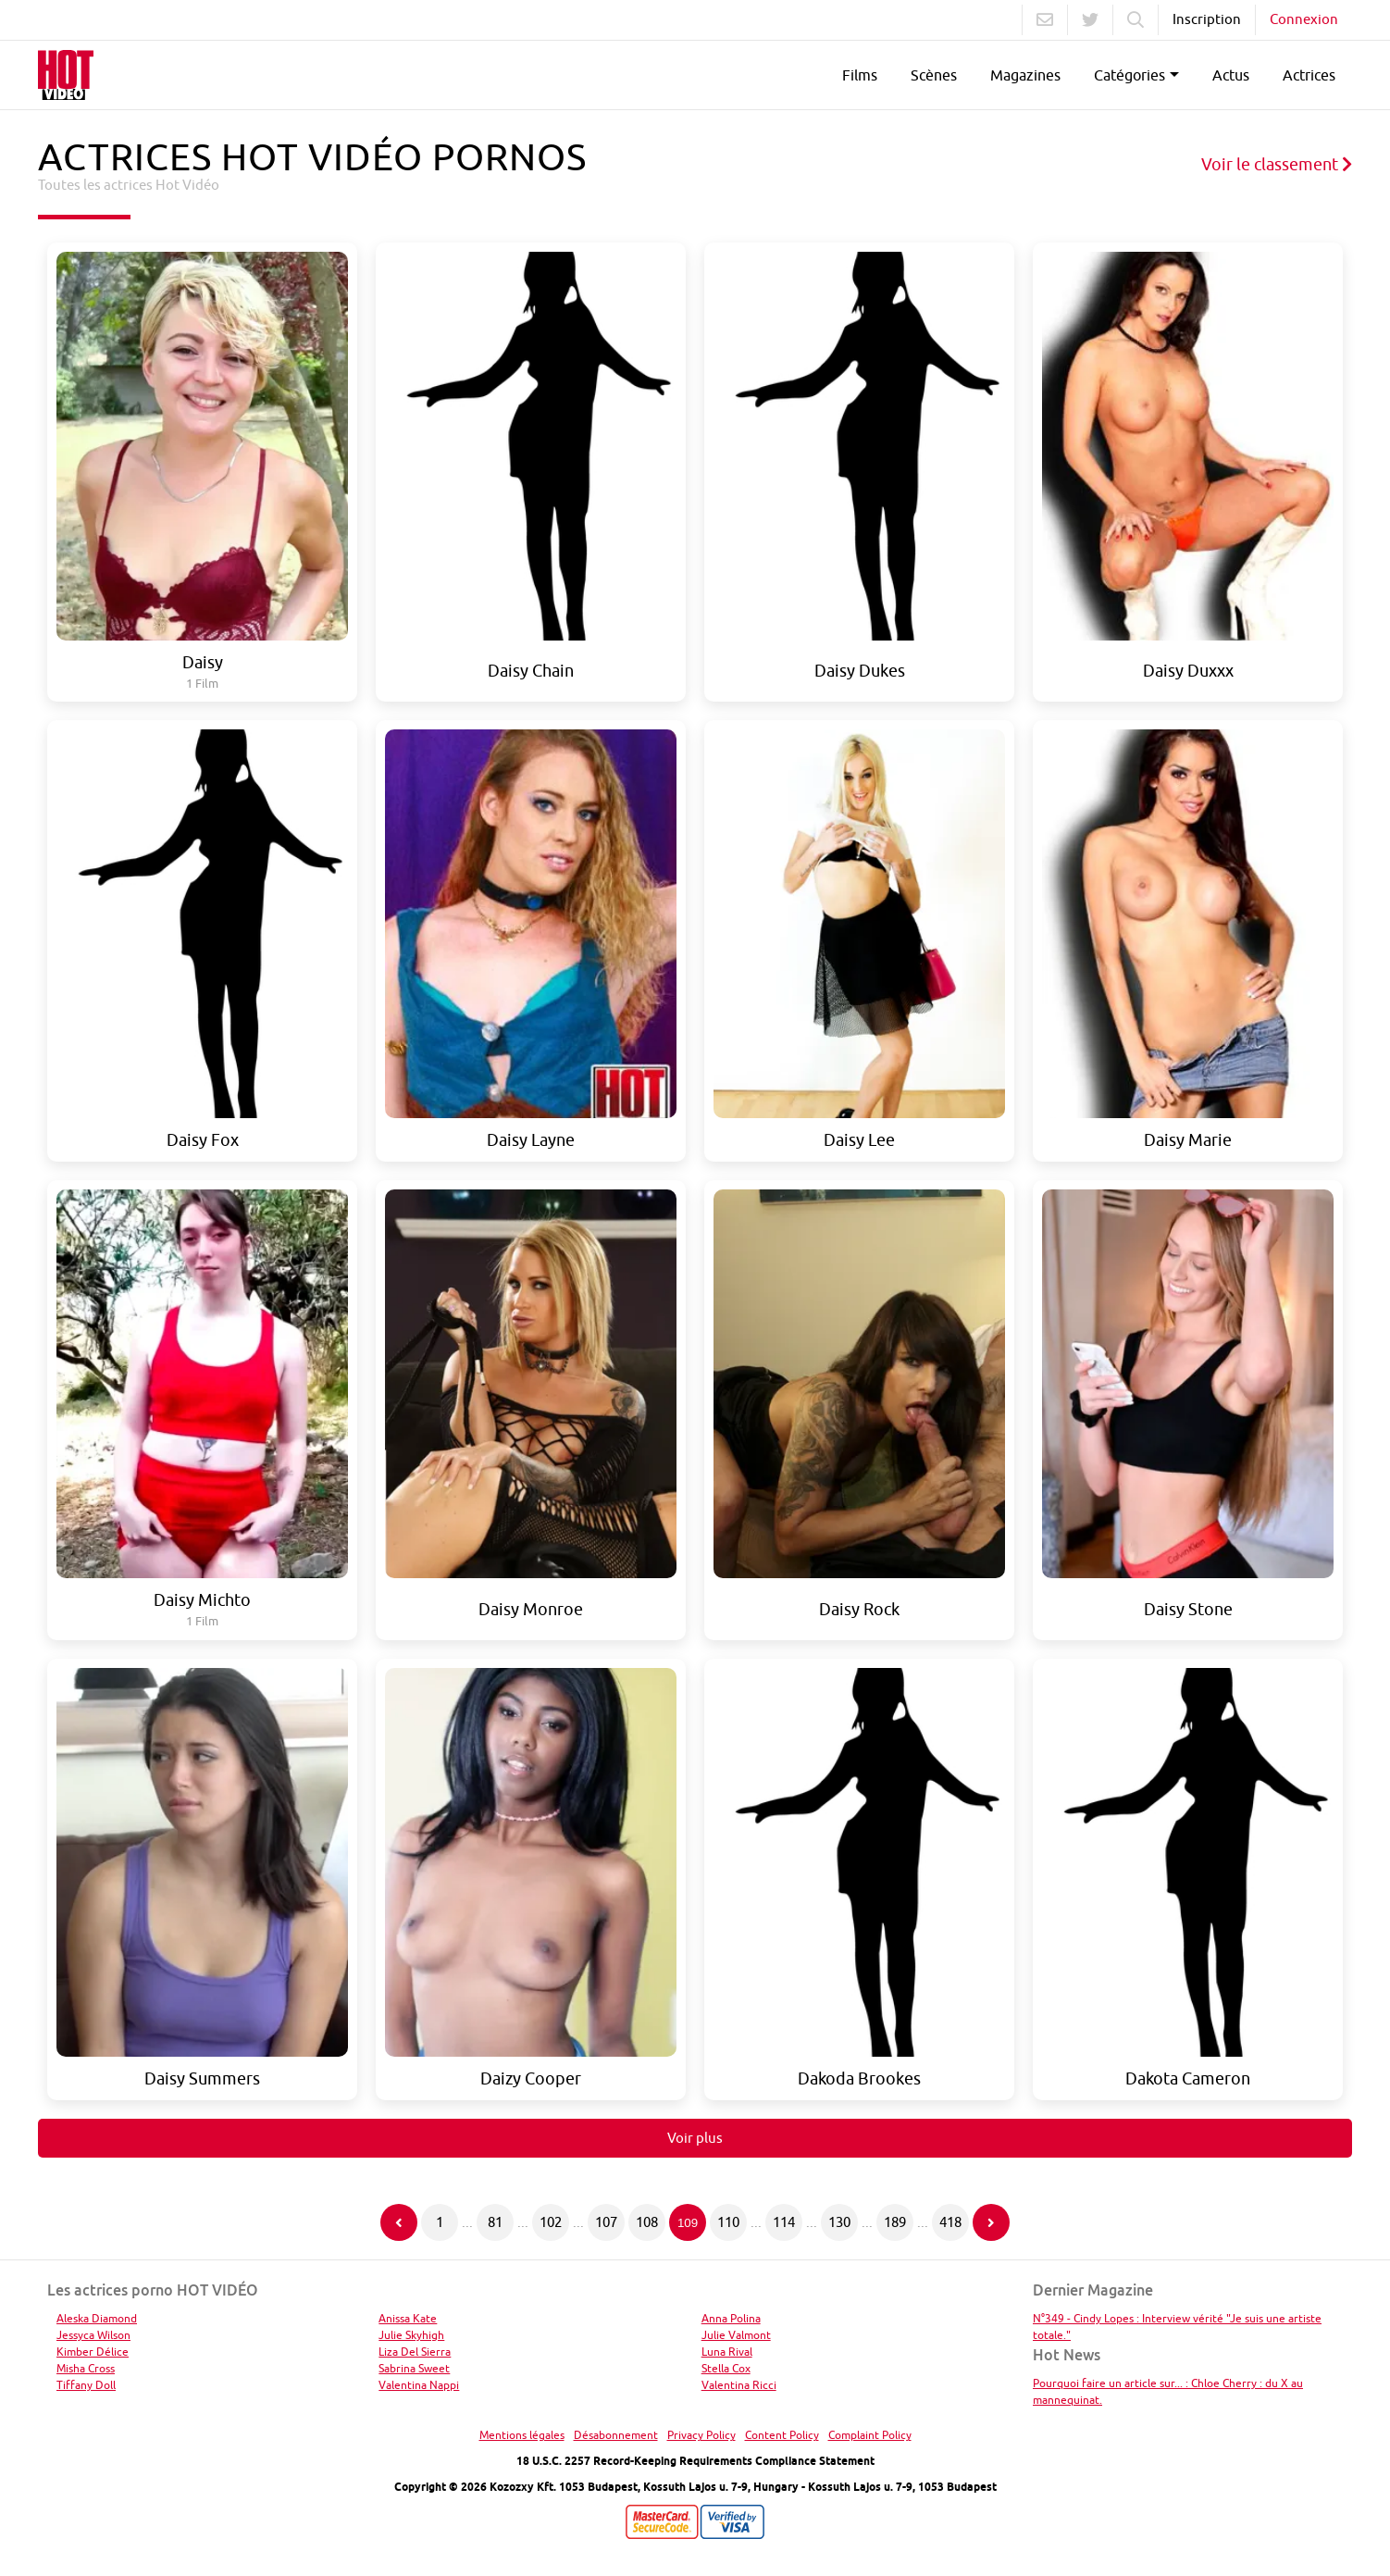 This screenshot has height=2576, width=1390. Describe the element at coordinates (738, 2385) in the screenshot. I see `Valentina Ricci` at that location.